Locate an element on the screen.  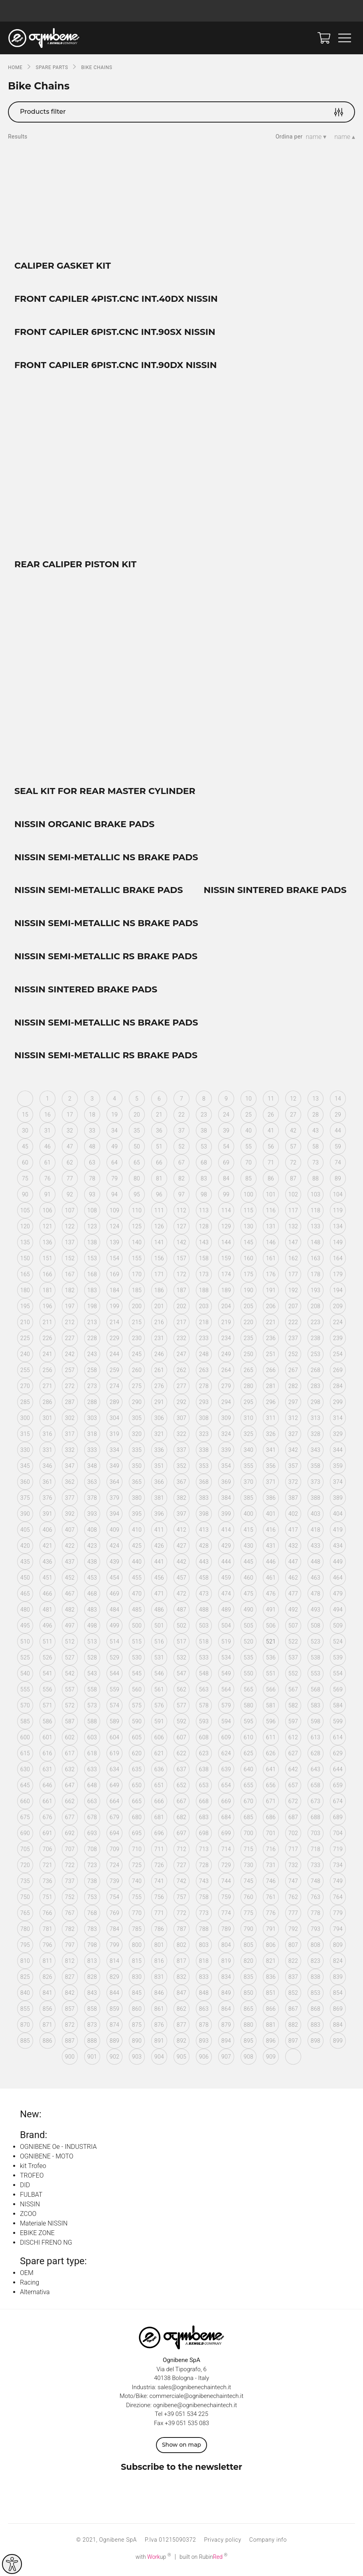
338 is located at coordinates (204, 1452).